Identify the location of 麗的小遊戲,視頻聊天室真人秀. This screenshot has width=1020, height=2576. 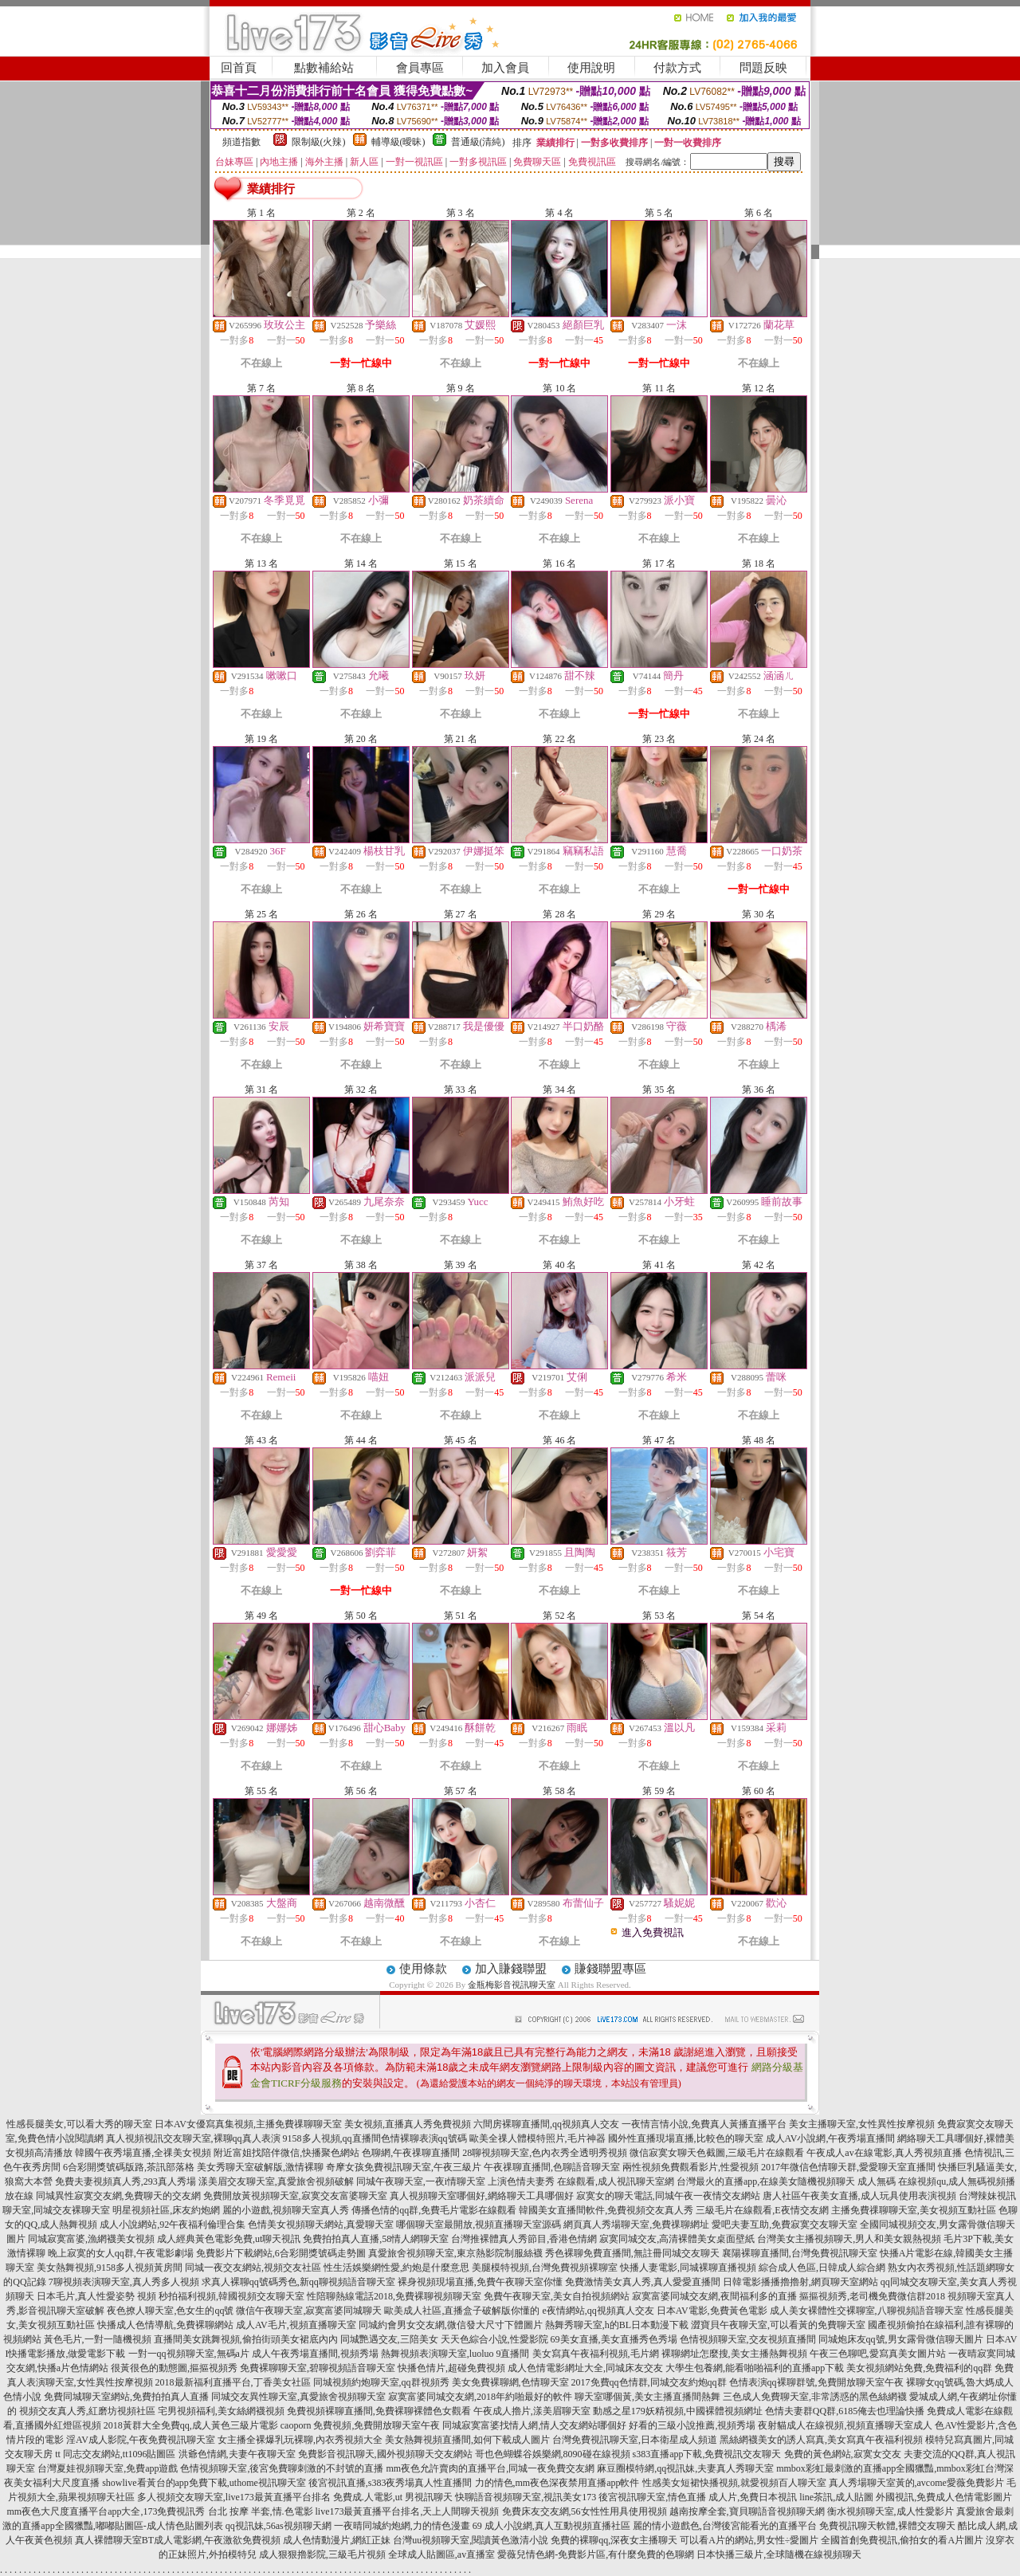
(285, 2210).